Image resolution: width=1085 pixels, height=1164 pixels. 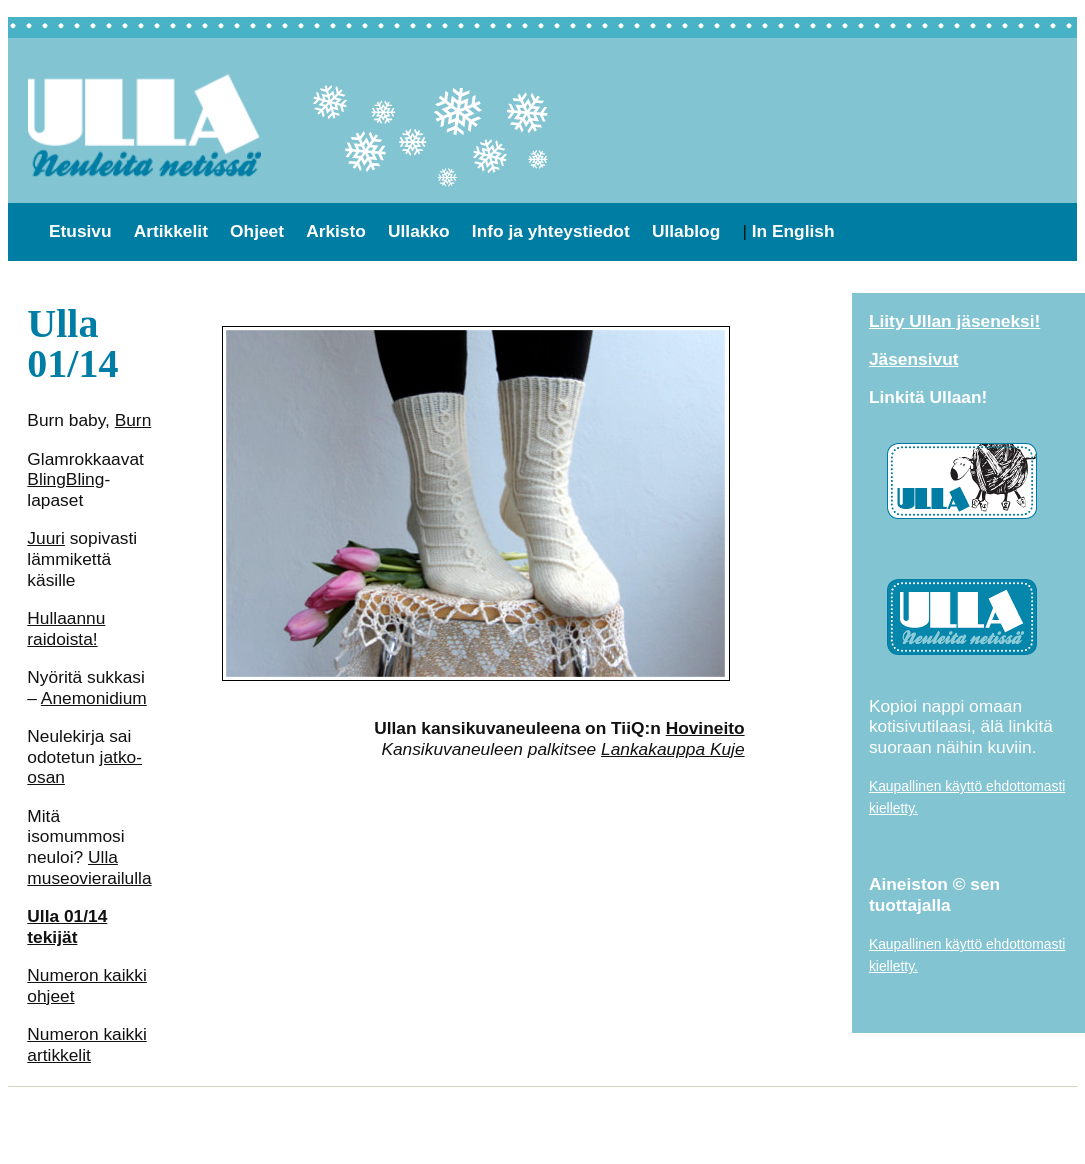 I want to click on Numeron kaikki artikkelit, so click(x=86, y=1044).